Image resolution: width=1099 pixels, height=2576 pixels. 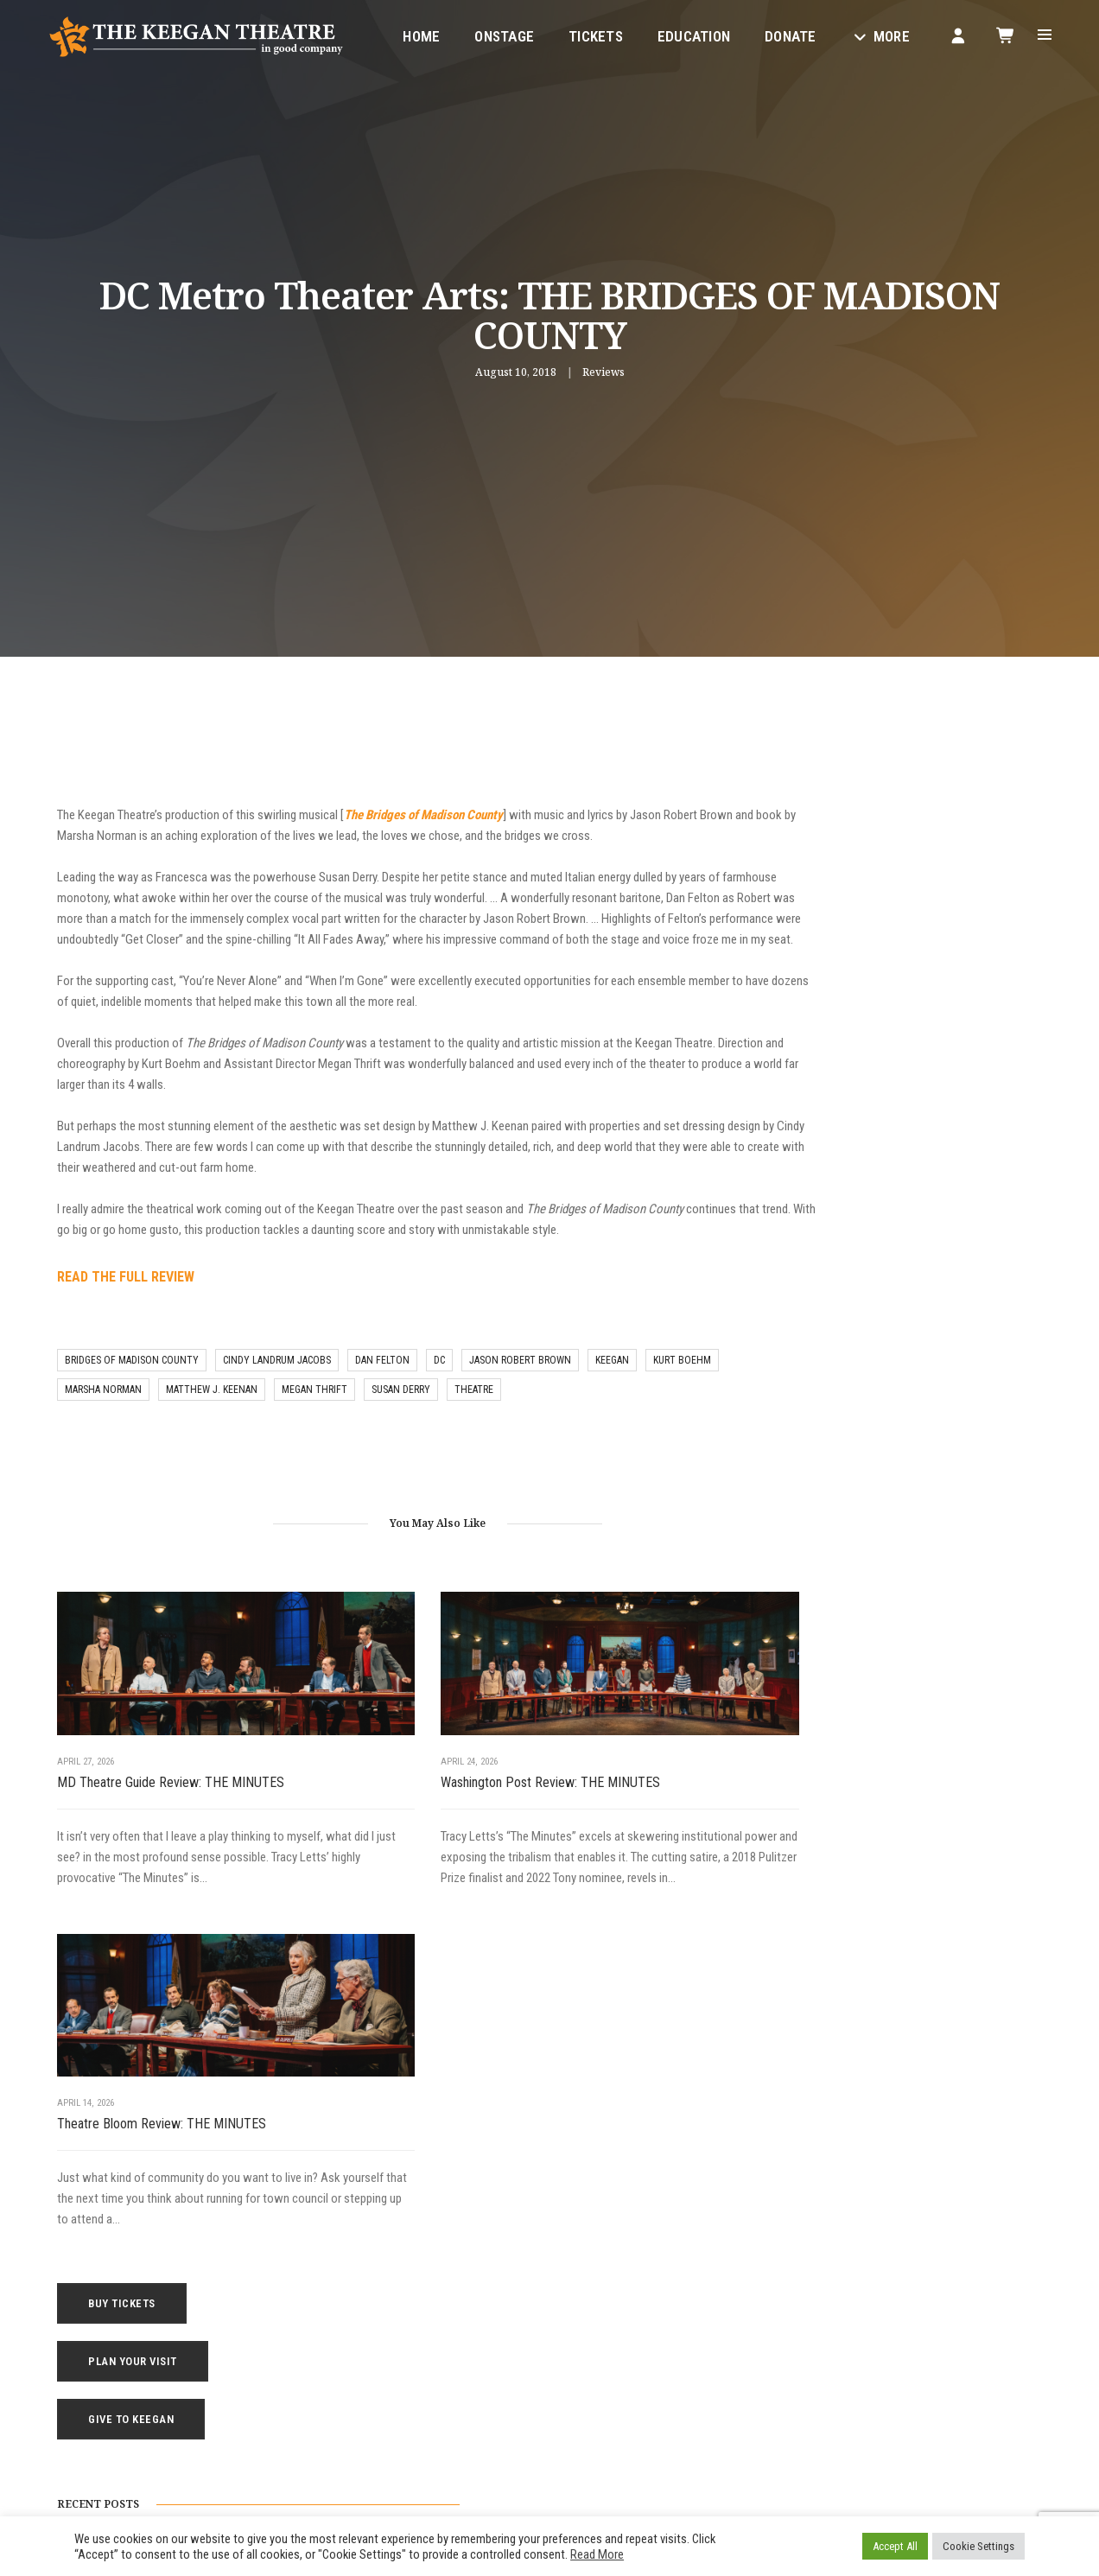 I want to click on Facebook, so click(x=390, y=2449).